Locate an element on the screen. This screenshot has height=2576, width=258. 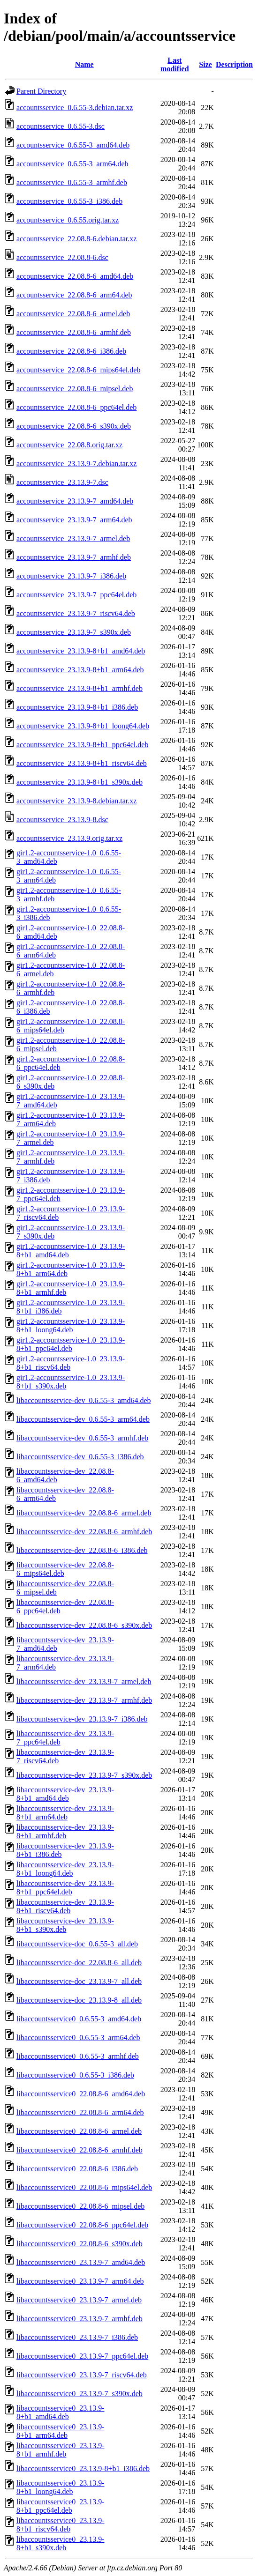
libaccountsservice-dev_22.08.8-6_armel.deb is located at coordinates (83, 1513).